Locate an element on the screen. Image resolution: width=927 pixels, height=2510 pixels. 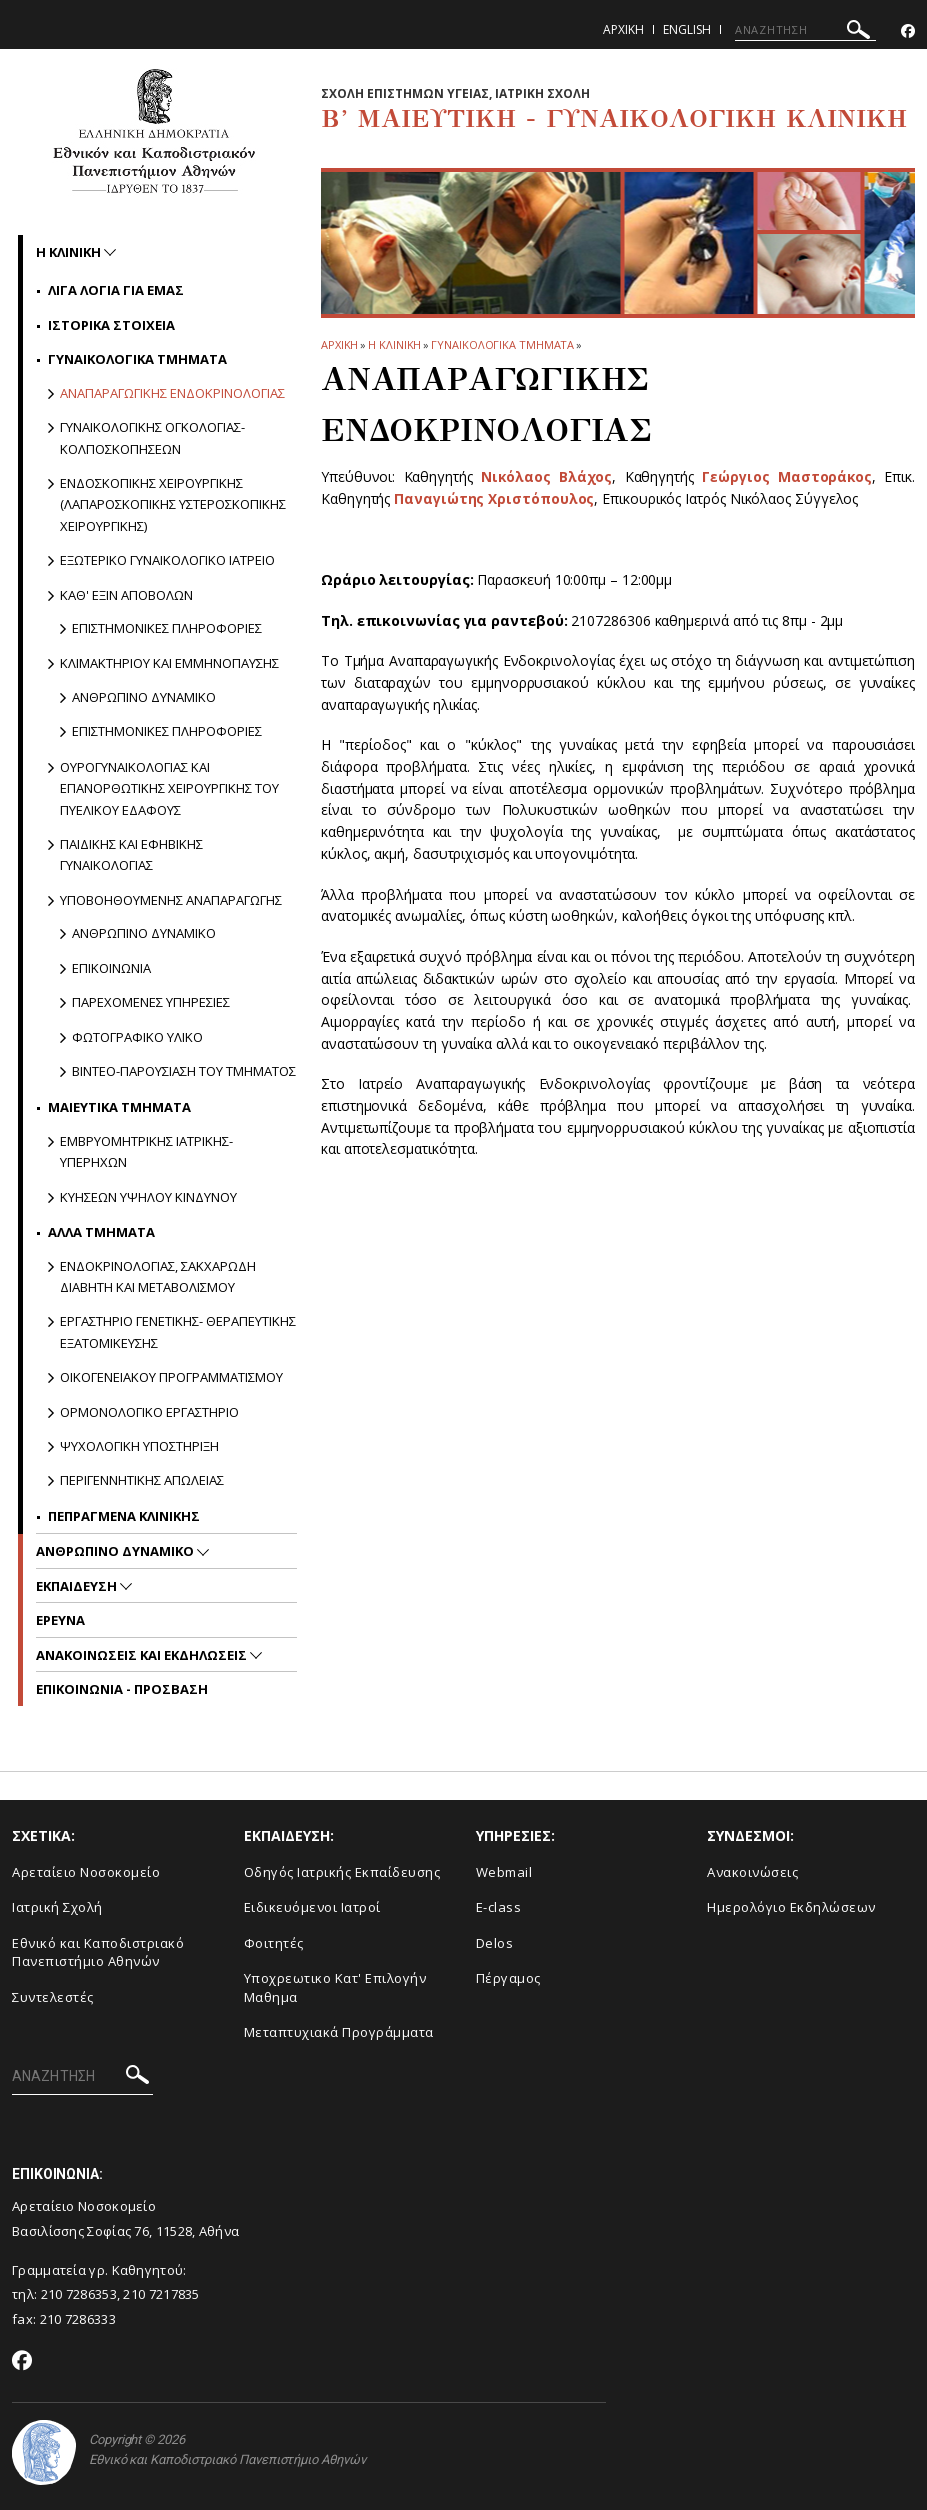
Κλιμακτηριου και Εμμηνοπαυσης is located at coordinates (169, 663).